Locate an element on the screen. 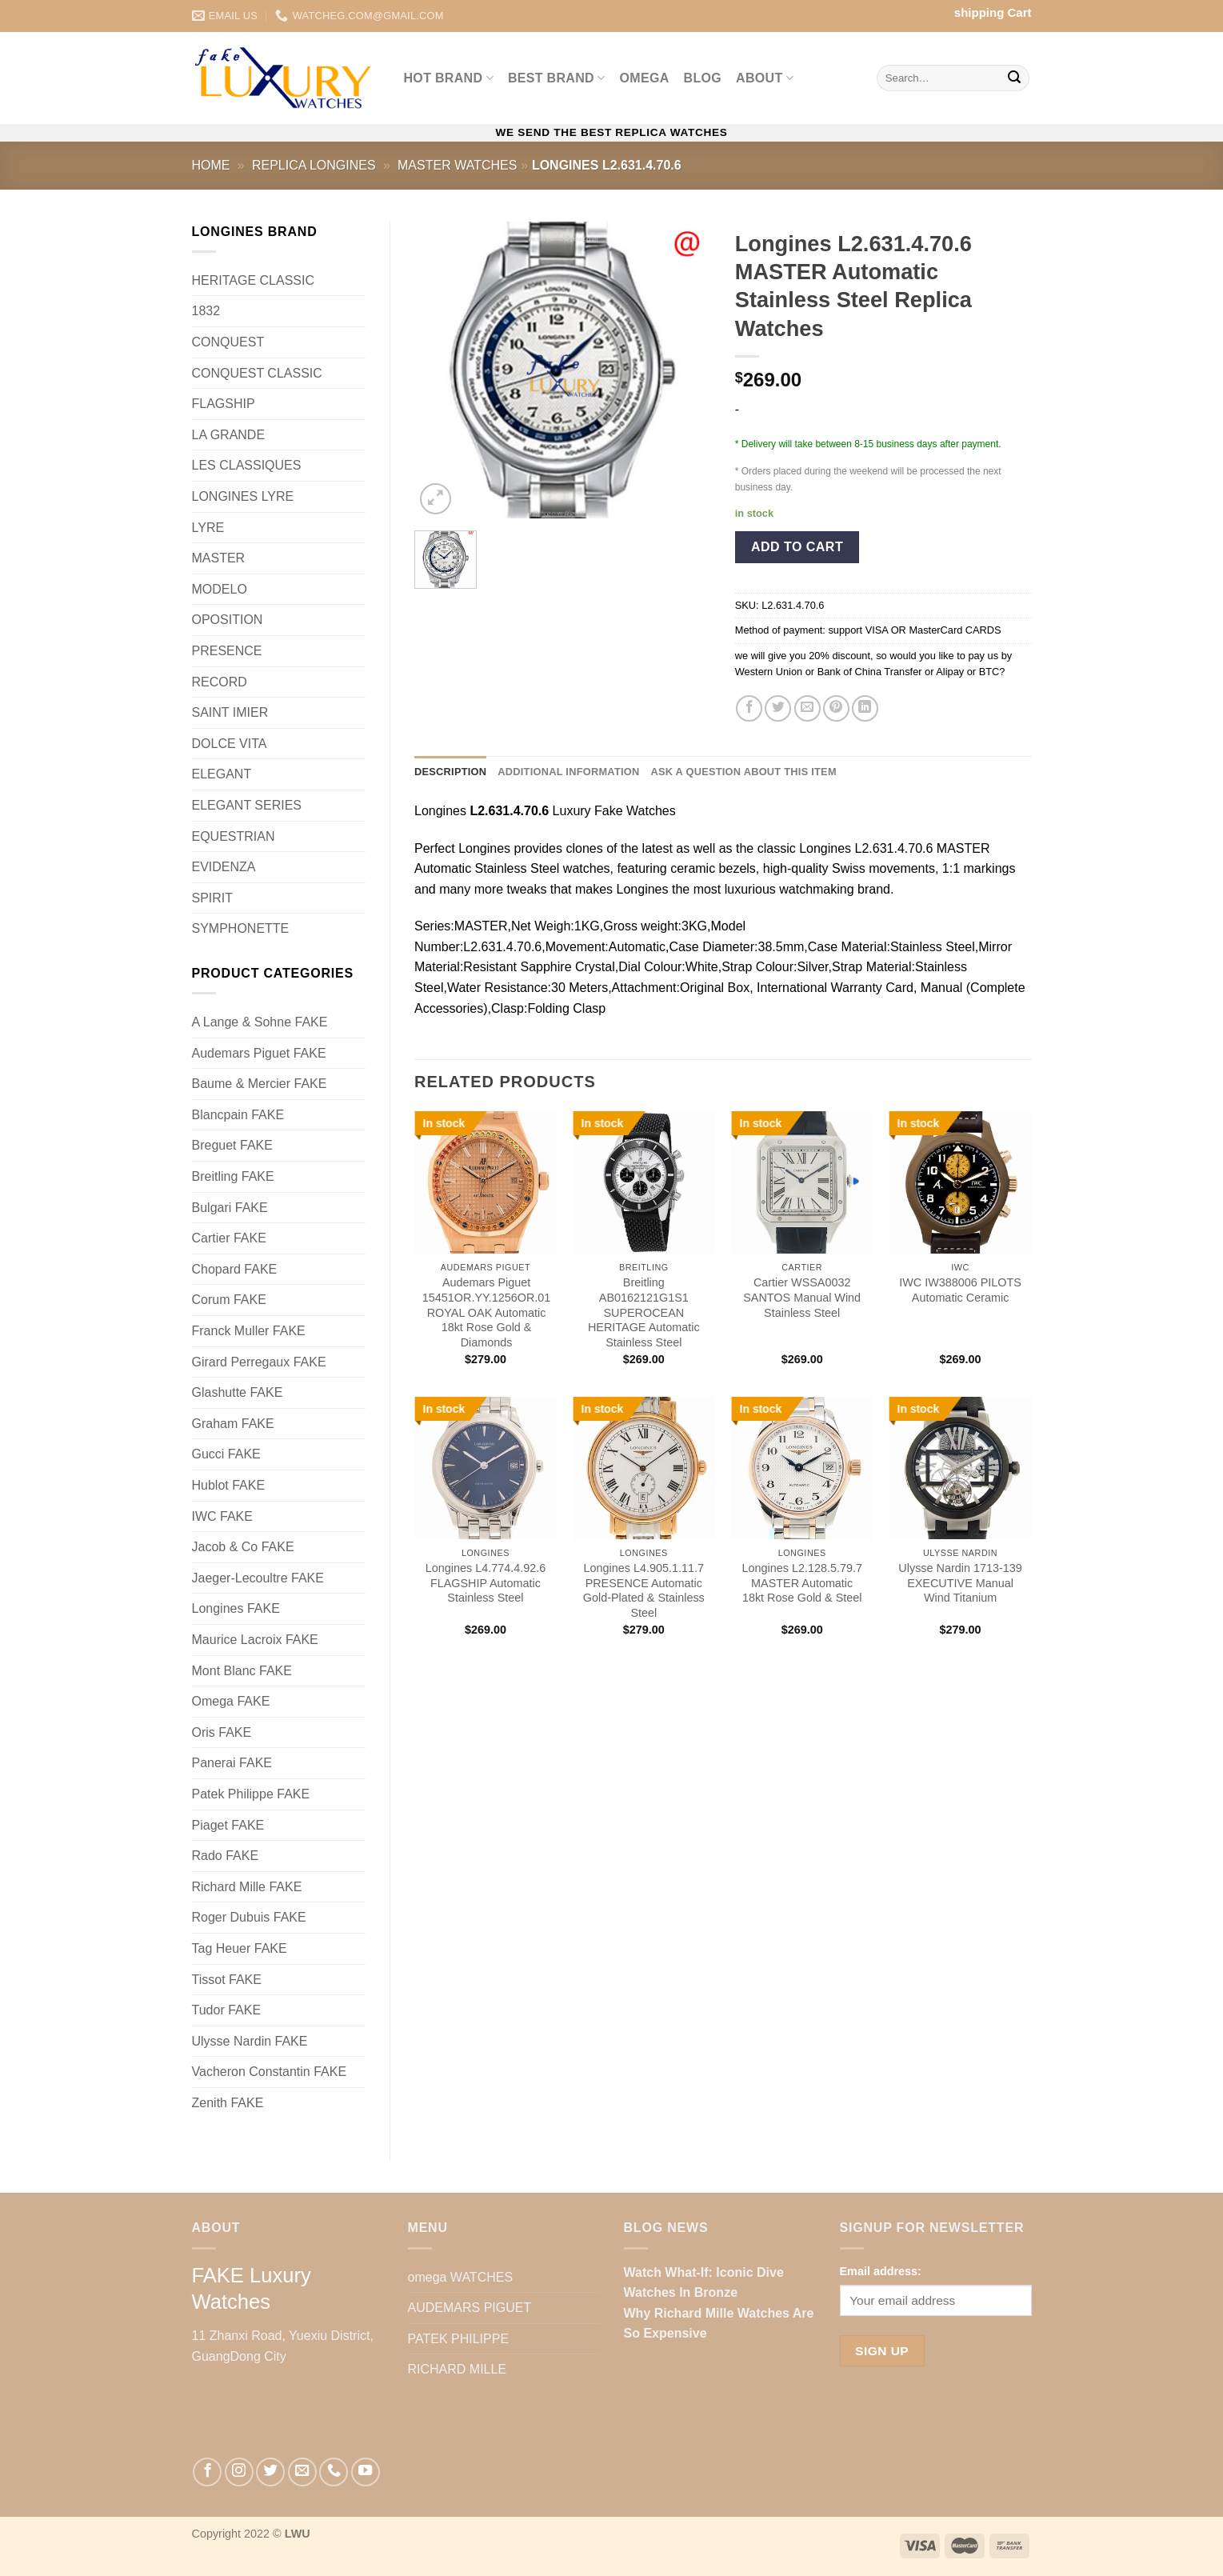 The width and height of the screenshot is (1223, 2576). Cartier WSSA0032 SANTOS Manual Wind Stainless Steel is located at coordinates (802, 1297).